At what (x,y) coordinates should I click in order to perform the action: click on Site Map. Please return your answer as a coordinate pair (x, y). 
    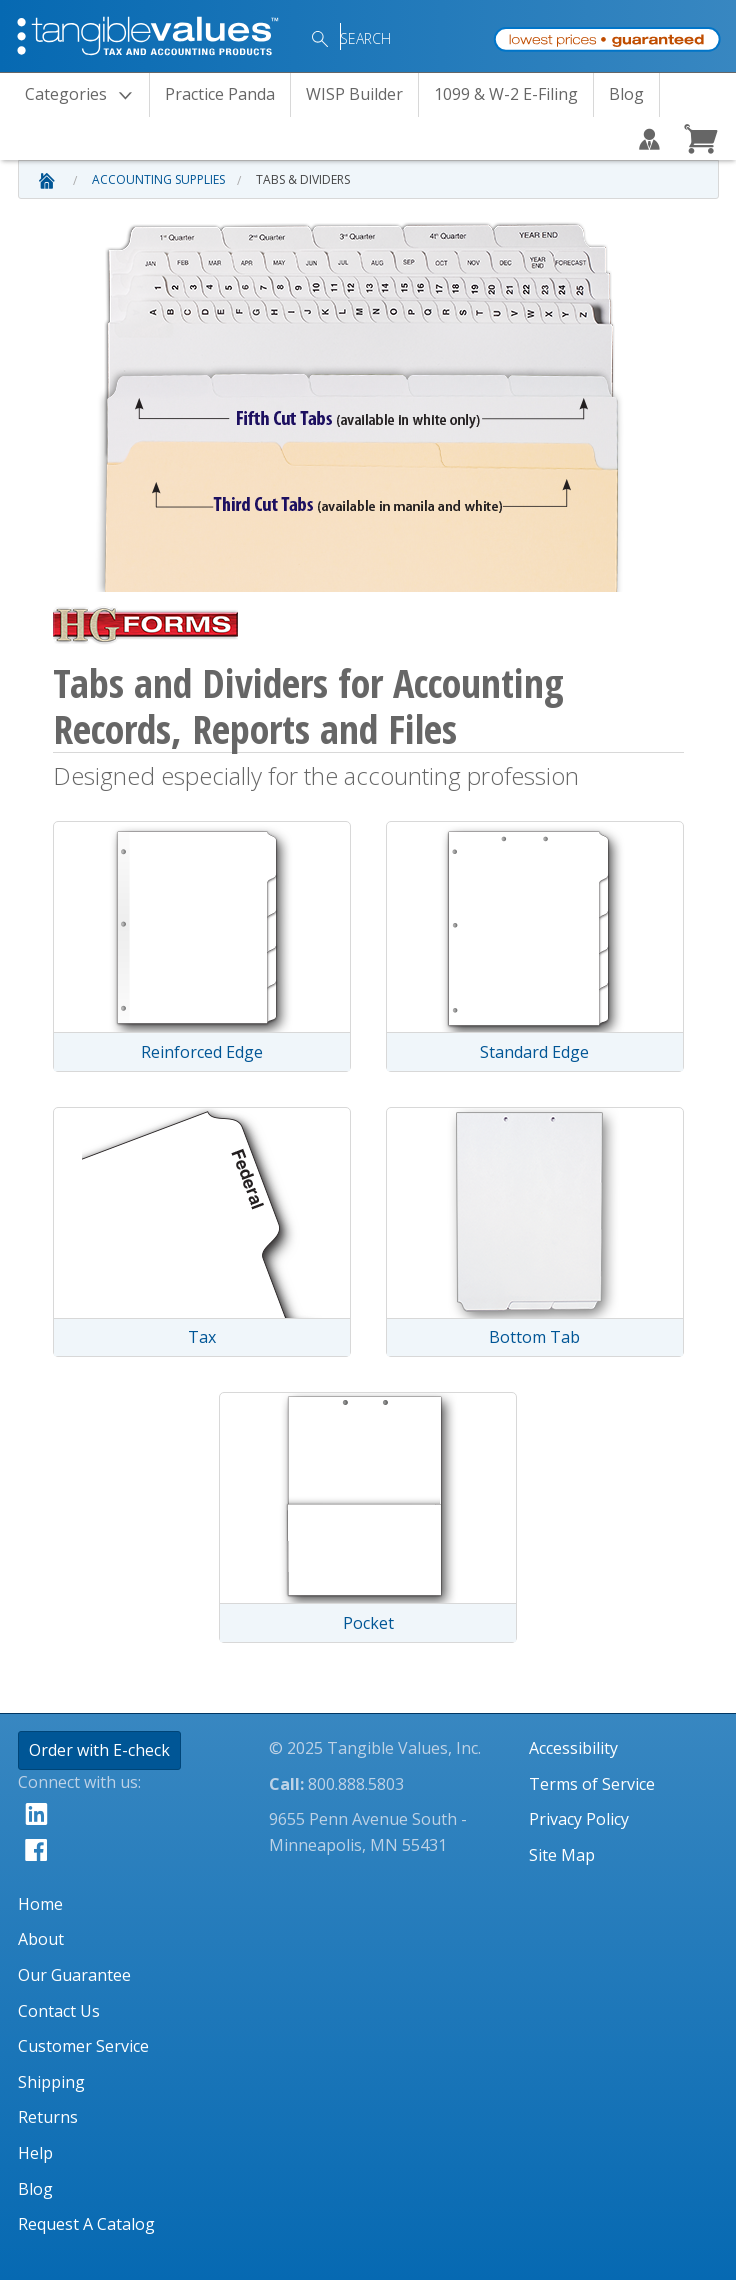
    Looking at the image, I should click on (562, 1855).